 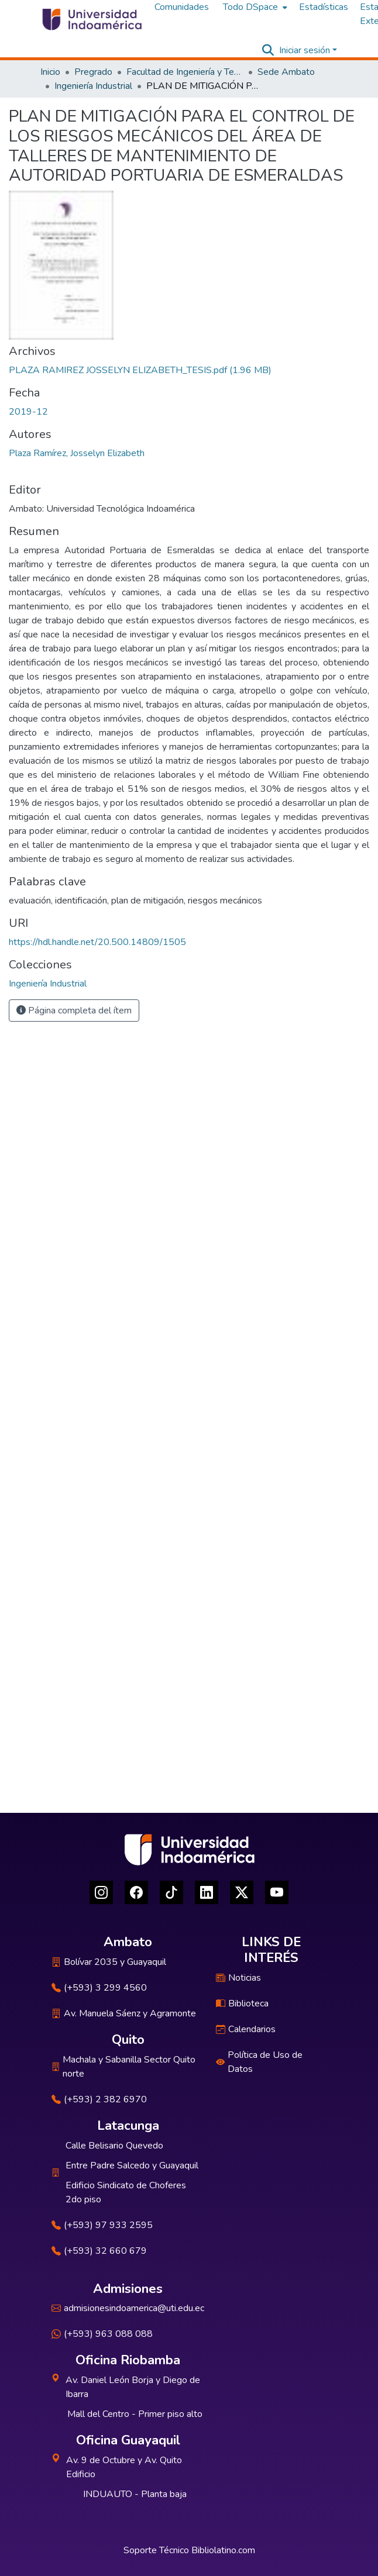 What do you see at coordinates (132, 2165) in the screenshot?
I see `Entre Padre Salcedo y Guayaquil` at bounding box center [132, 2165].